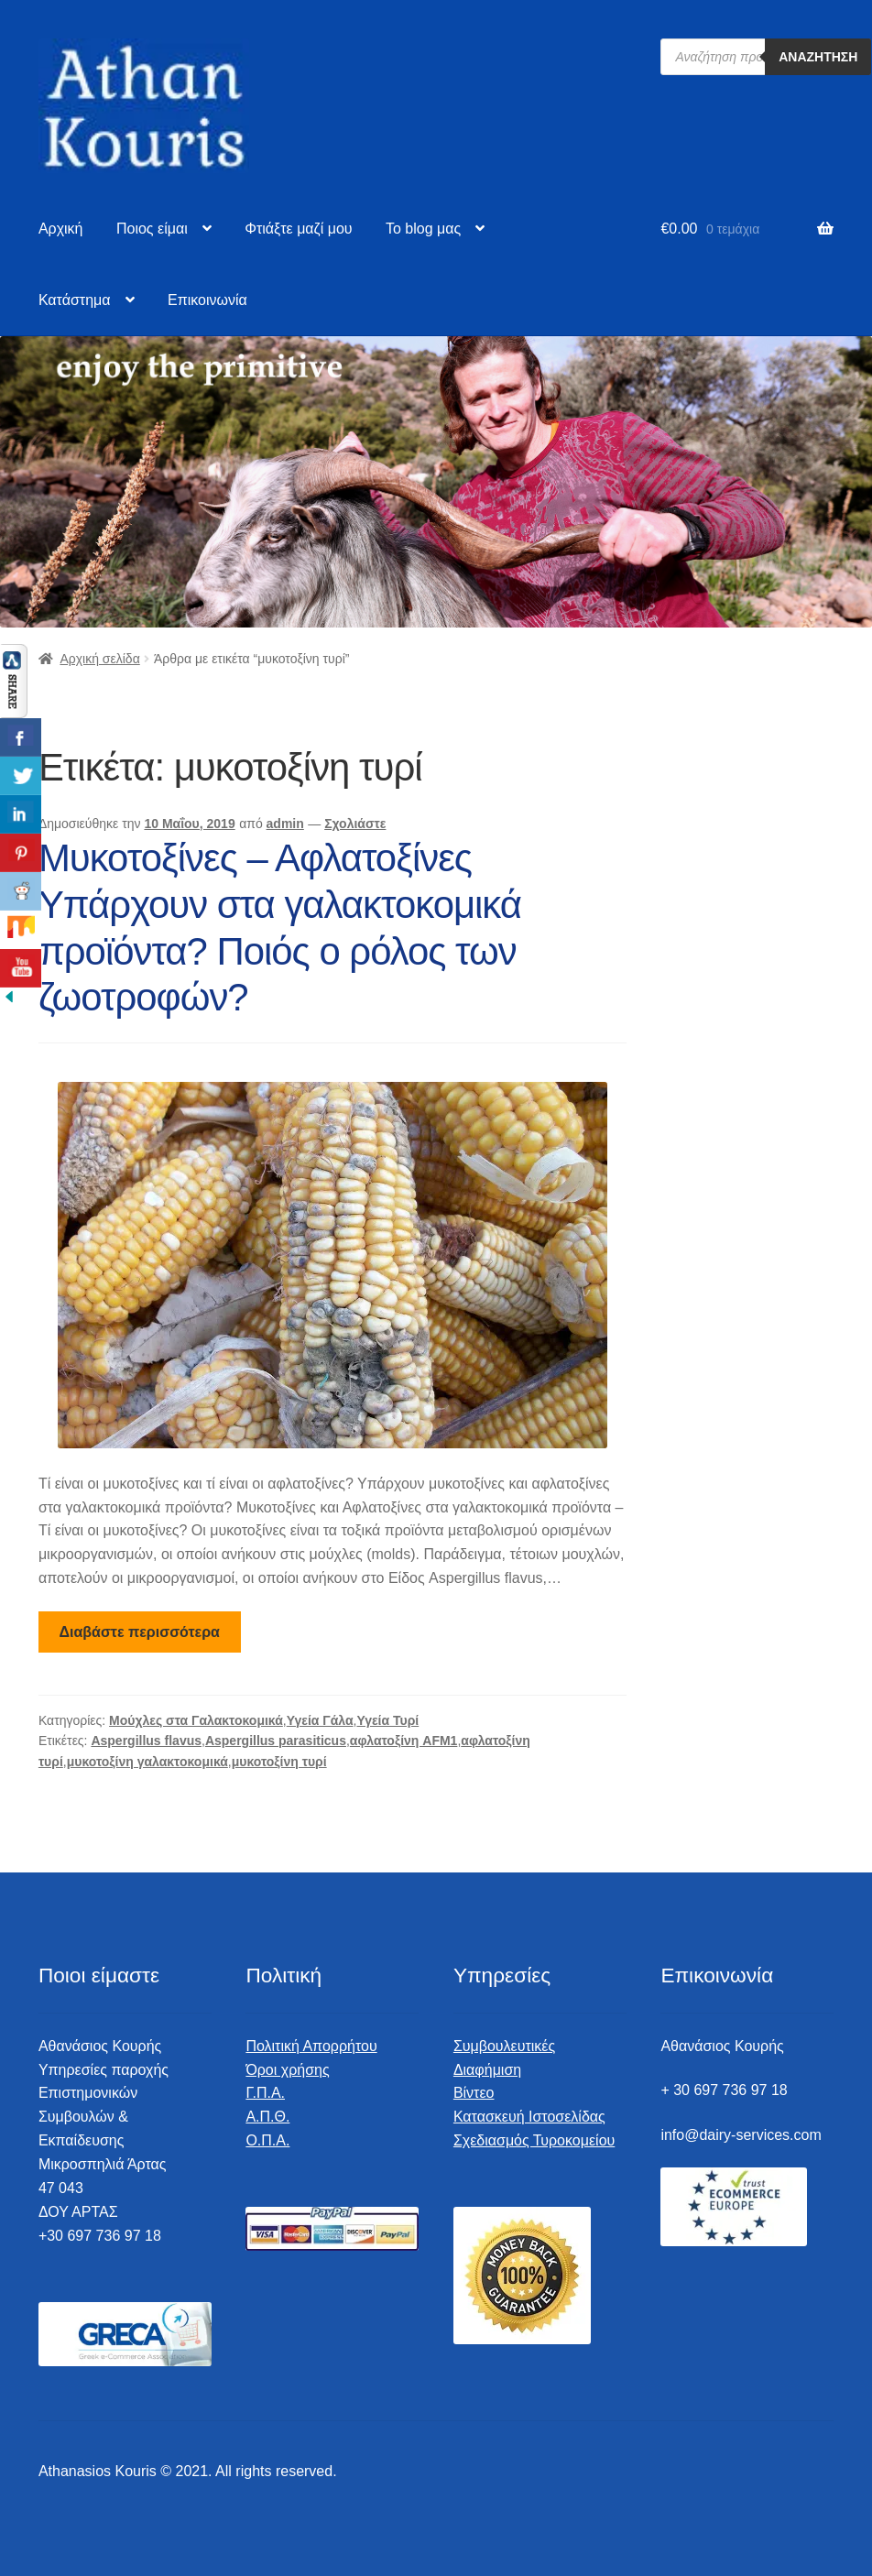  Describe the element at coordinates (196, 1720) in the screenshot. I see `Μούχλες στα Γαλακτοκομικά` at that location.